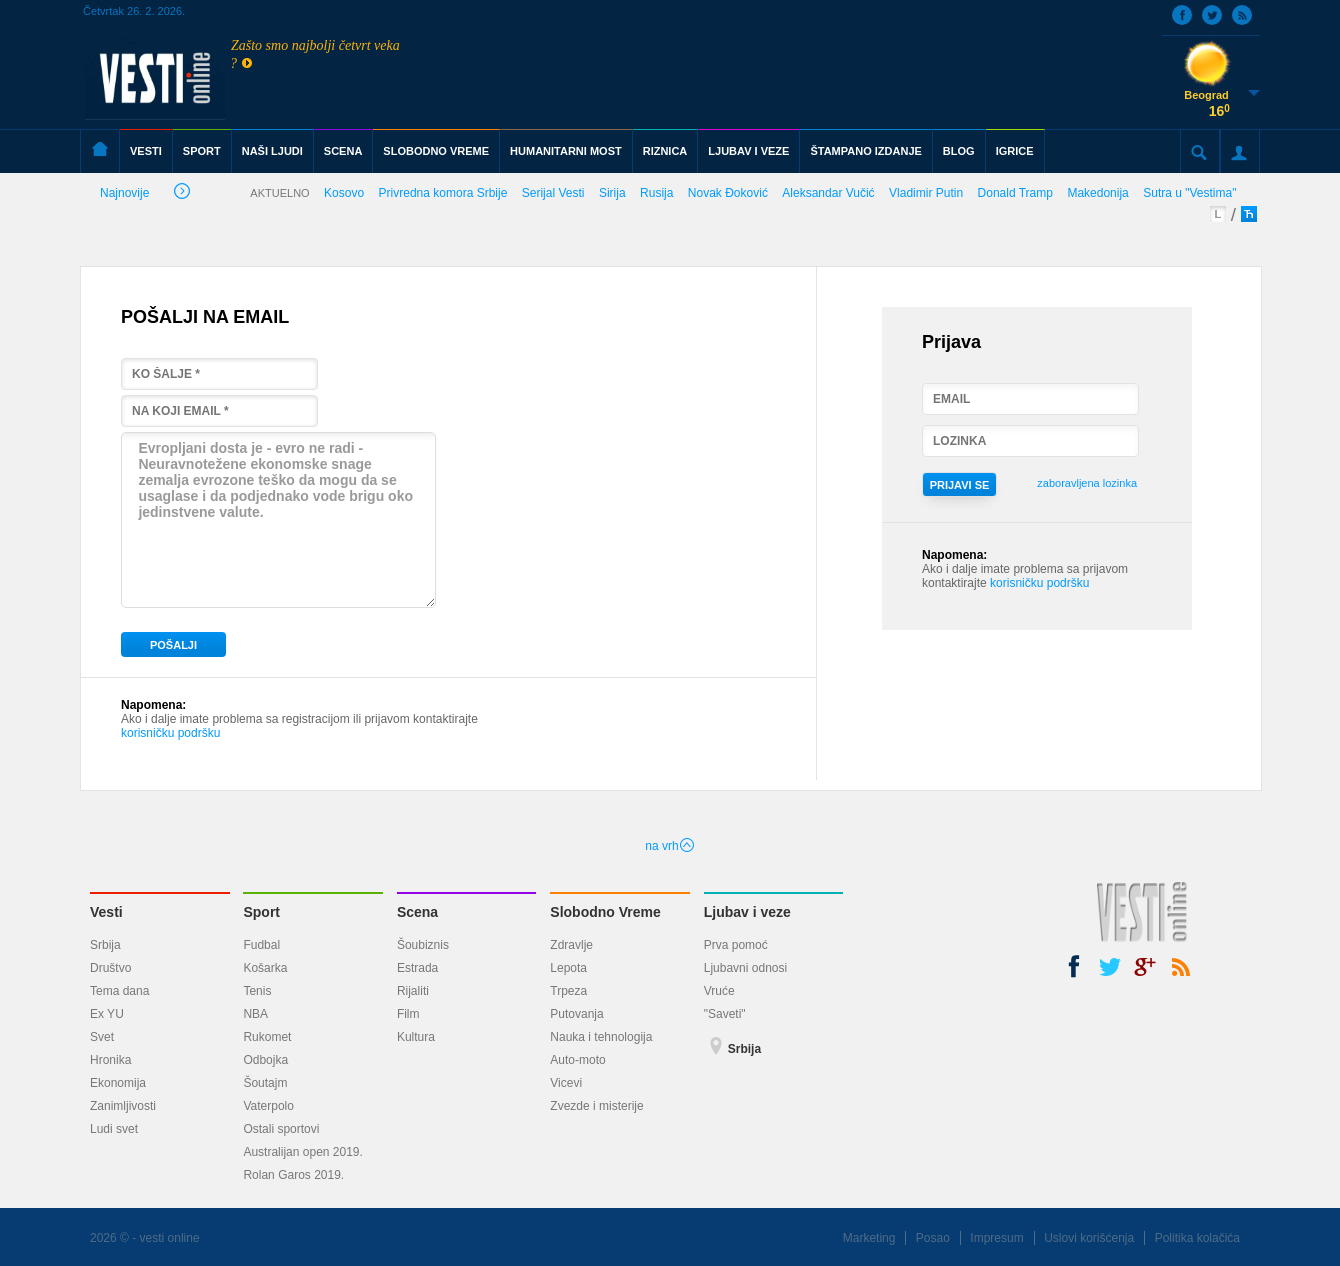 Image resolution: width=1340 pixels, height=1266 pixels. What do you see at coordinates (1097, 193) in the screenshot?
I see `Makedonija` at bounding box center [1097, 193].